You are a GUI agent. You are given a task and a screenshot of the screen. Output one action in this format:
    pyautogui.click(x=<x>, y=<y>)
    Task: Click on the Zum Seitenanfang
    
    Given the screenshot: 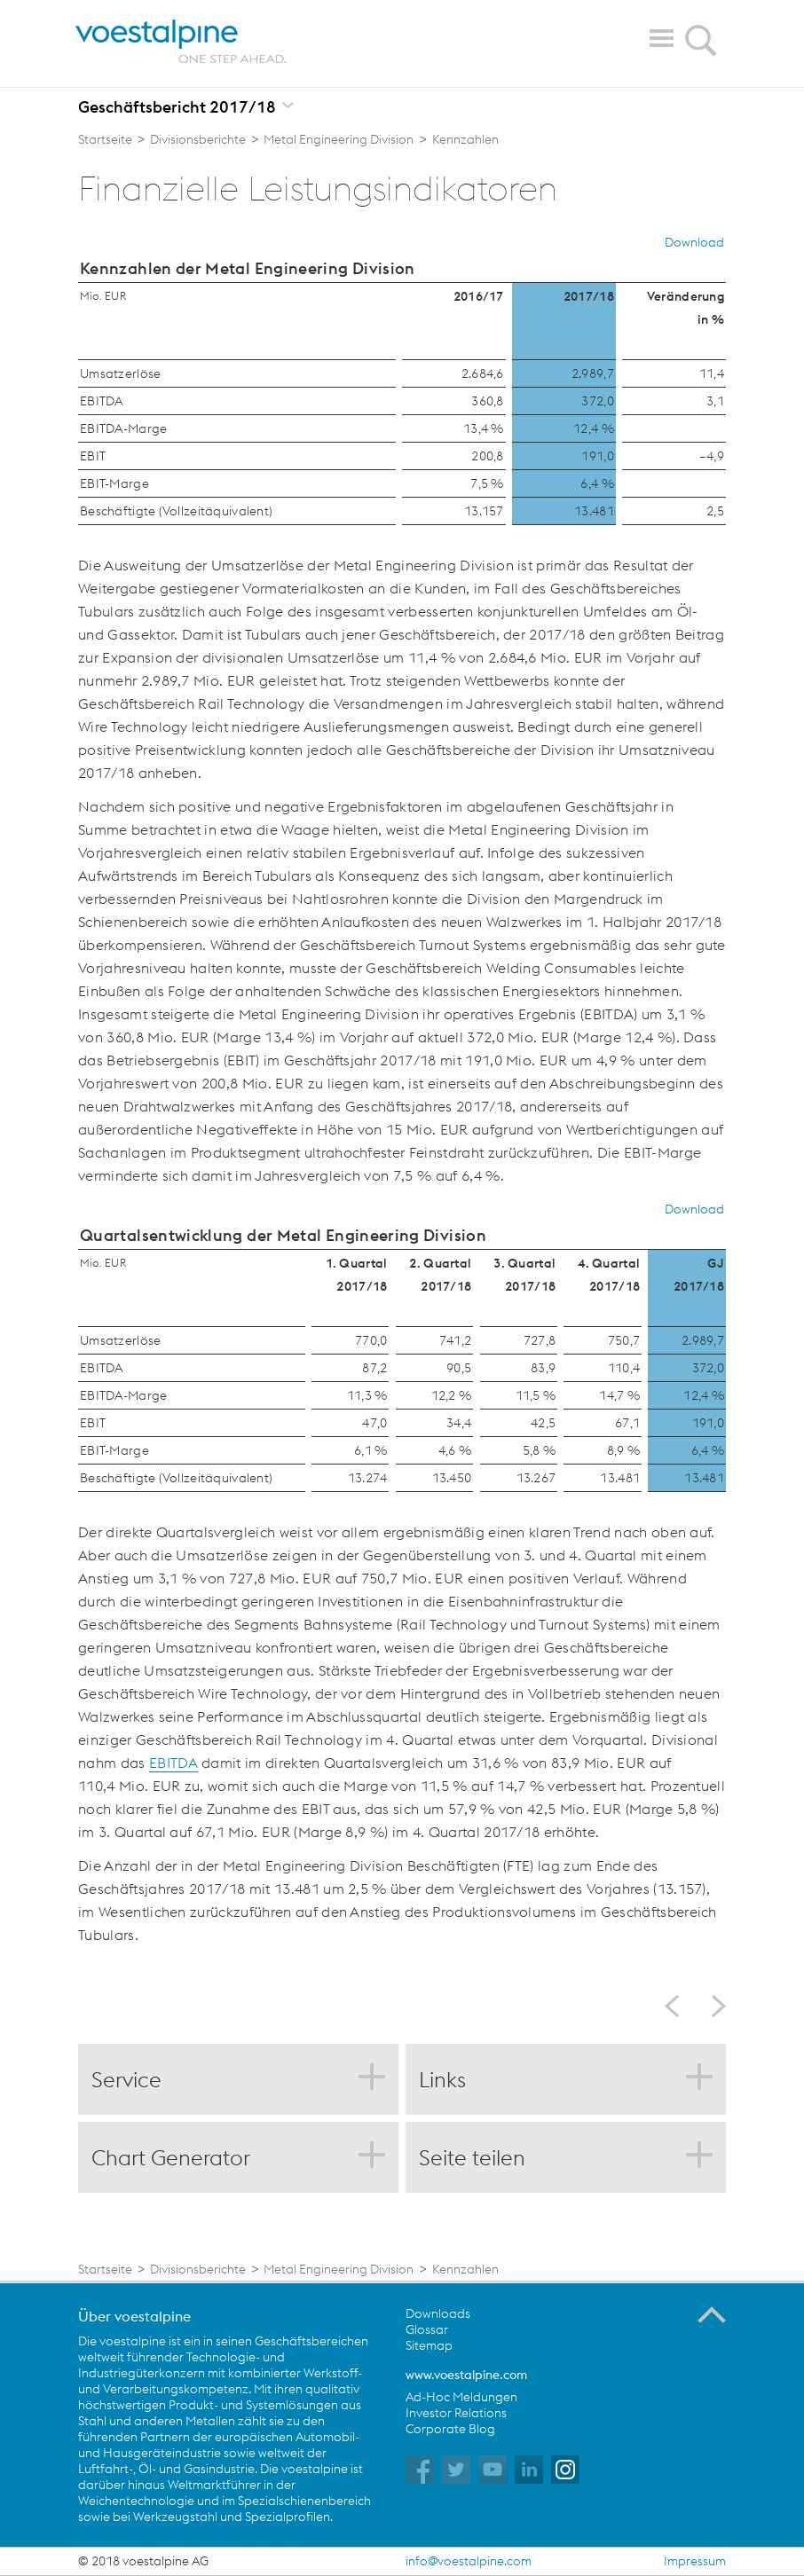 What is the action you would take?
    pyautogui.click(x=712, y=2315)
    